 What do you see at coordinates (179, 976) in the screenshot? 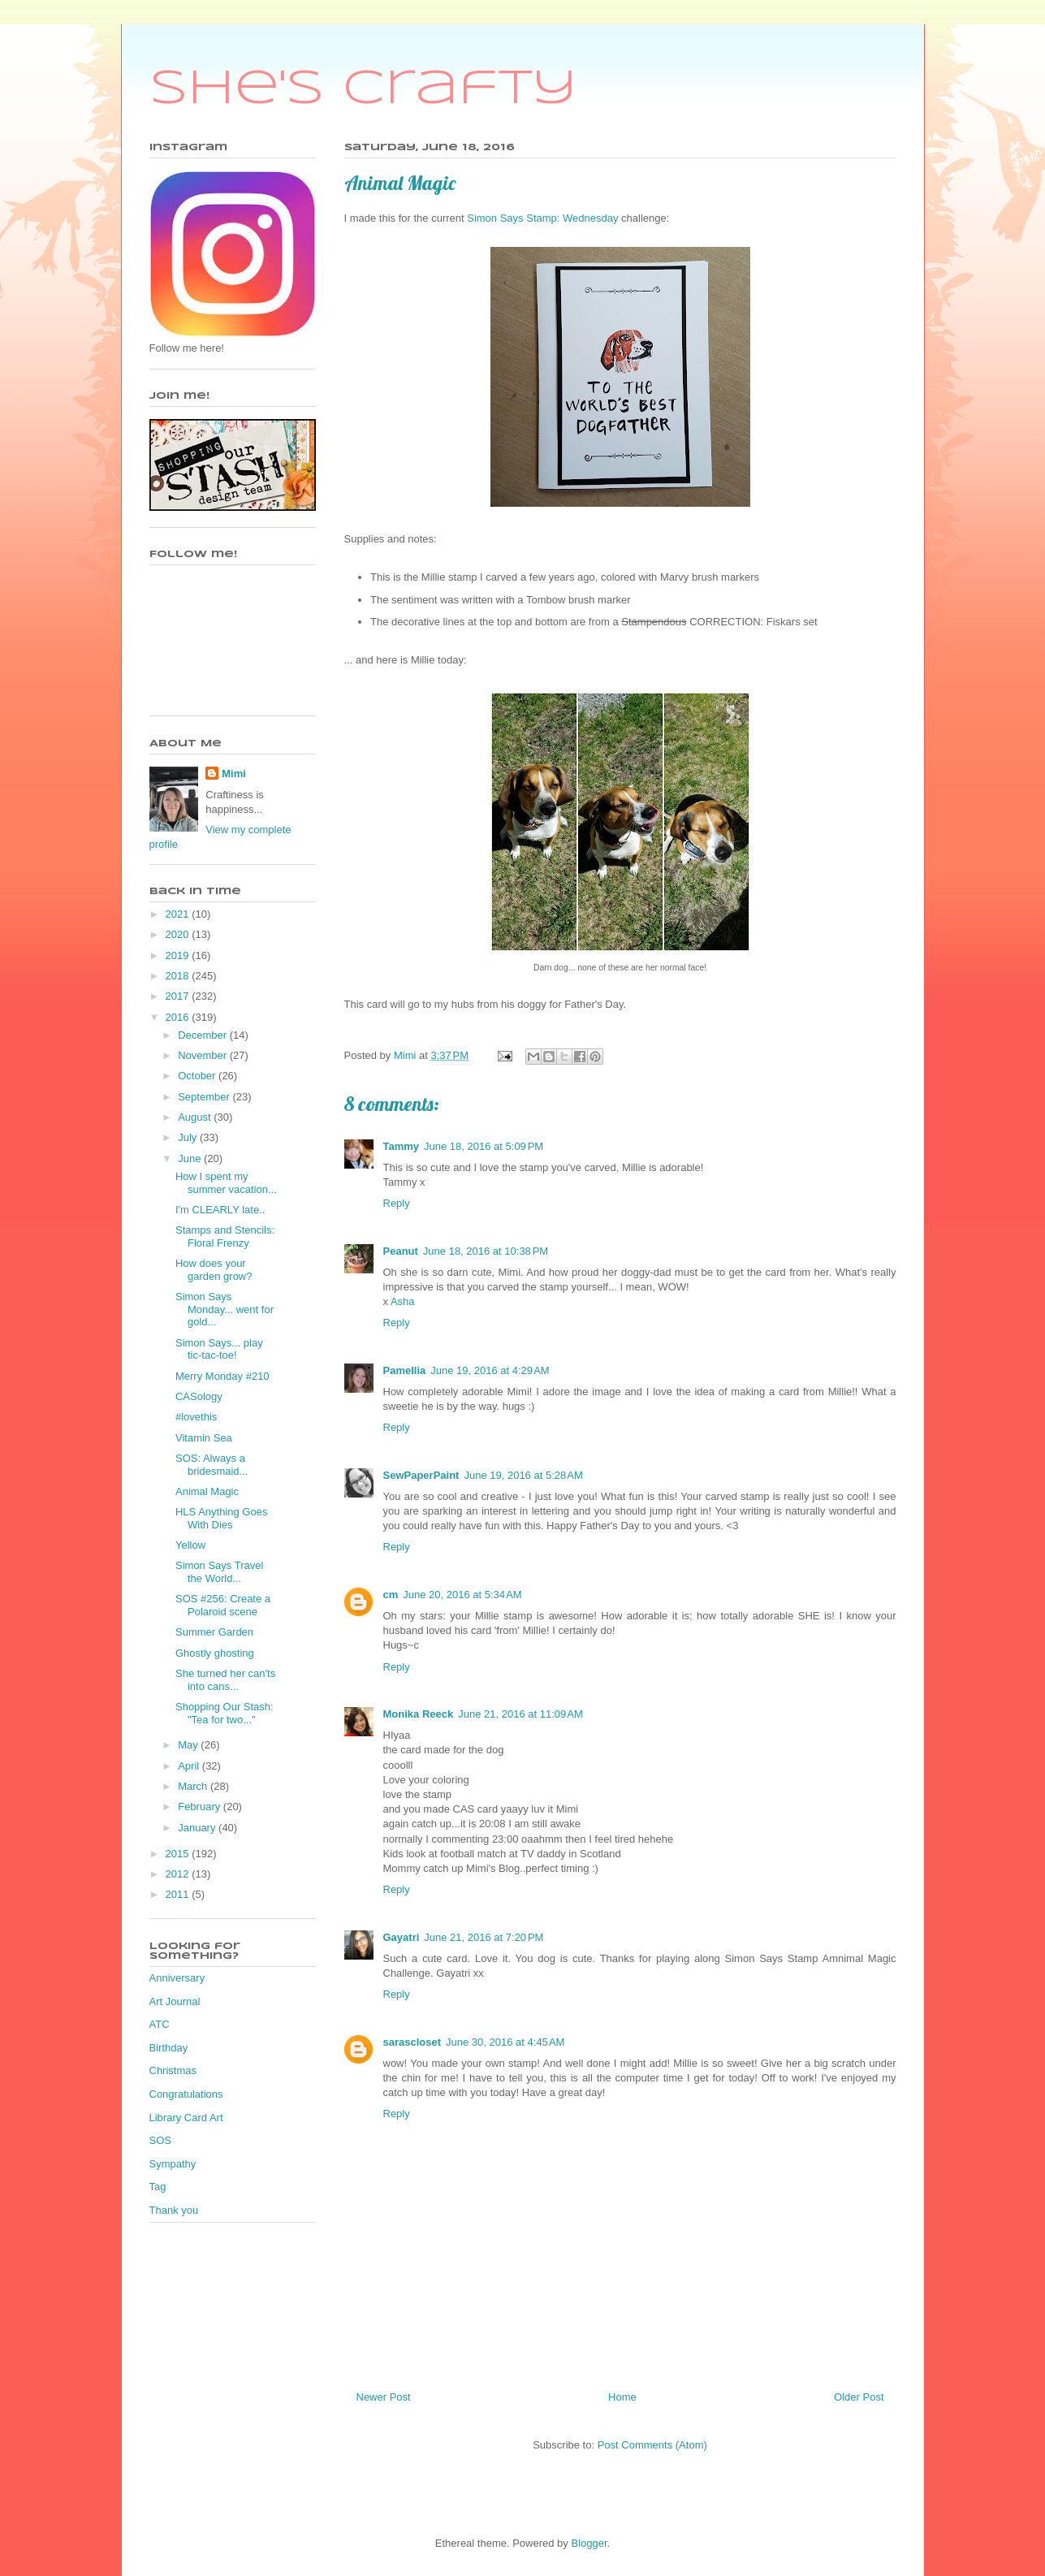
I see `2018` at bounding box center [179, 976].